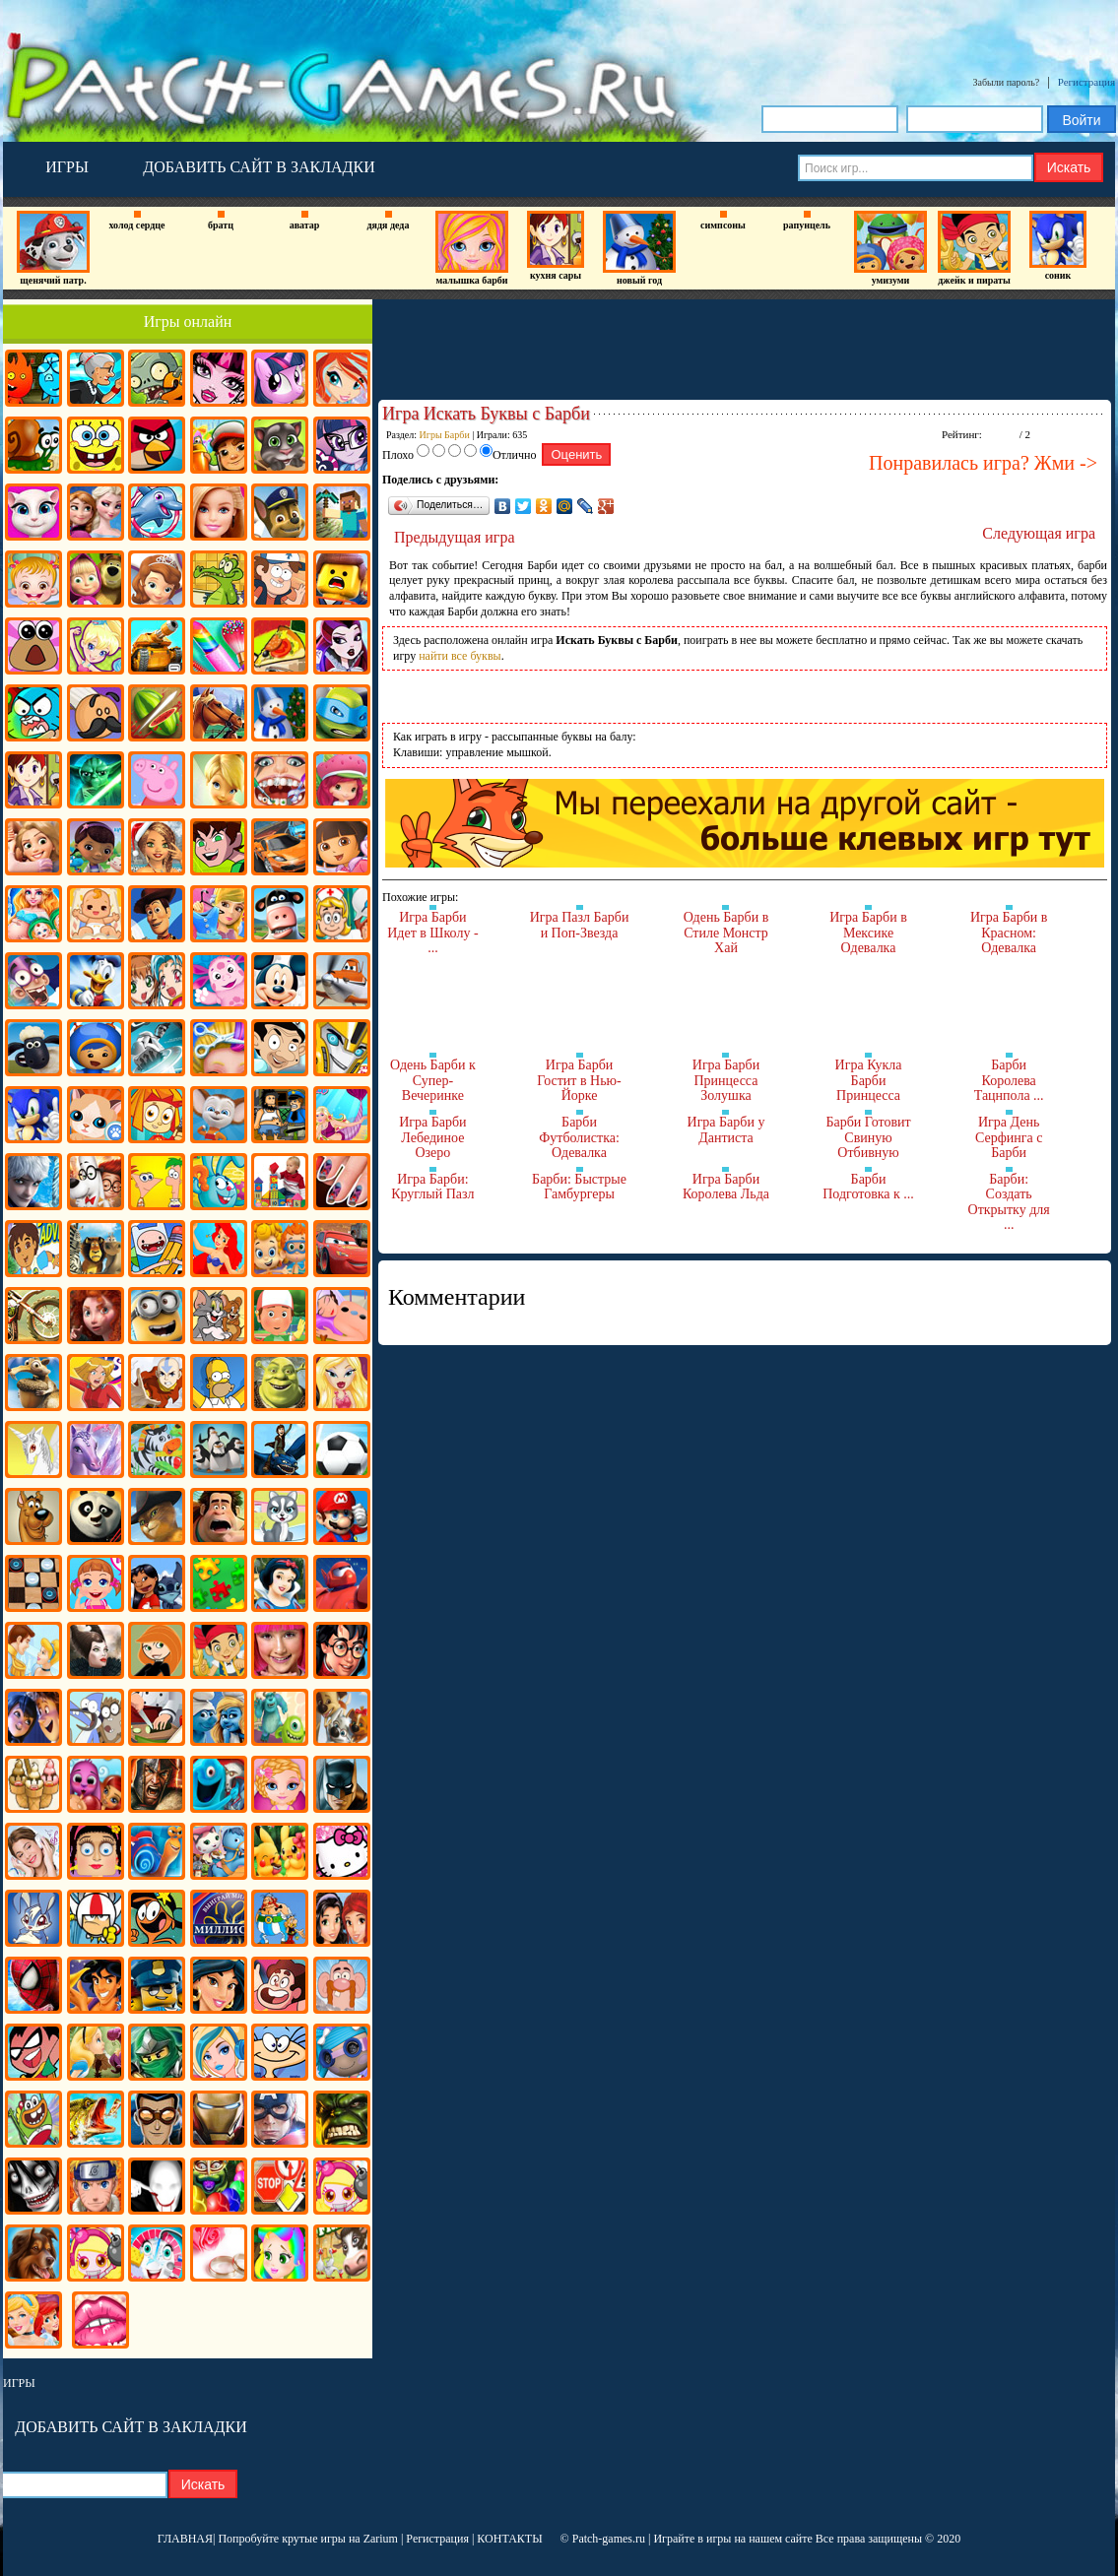 Image resolution: width=1118 pixels, height=2576 pixels. Describe the element at coordinates (868, 1187) in the screenshot. I see `Барби Подготовка к ...` at that location.